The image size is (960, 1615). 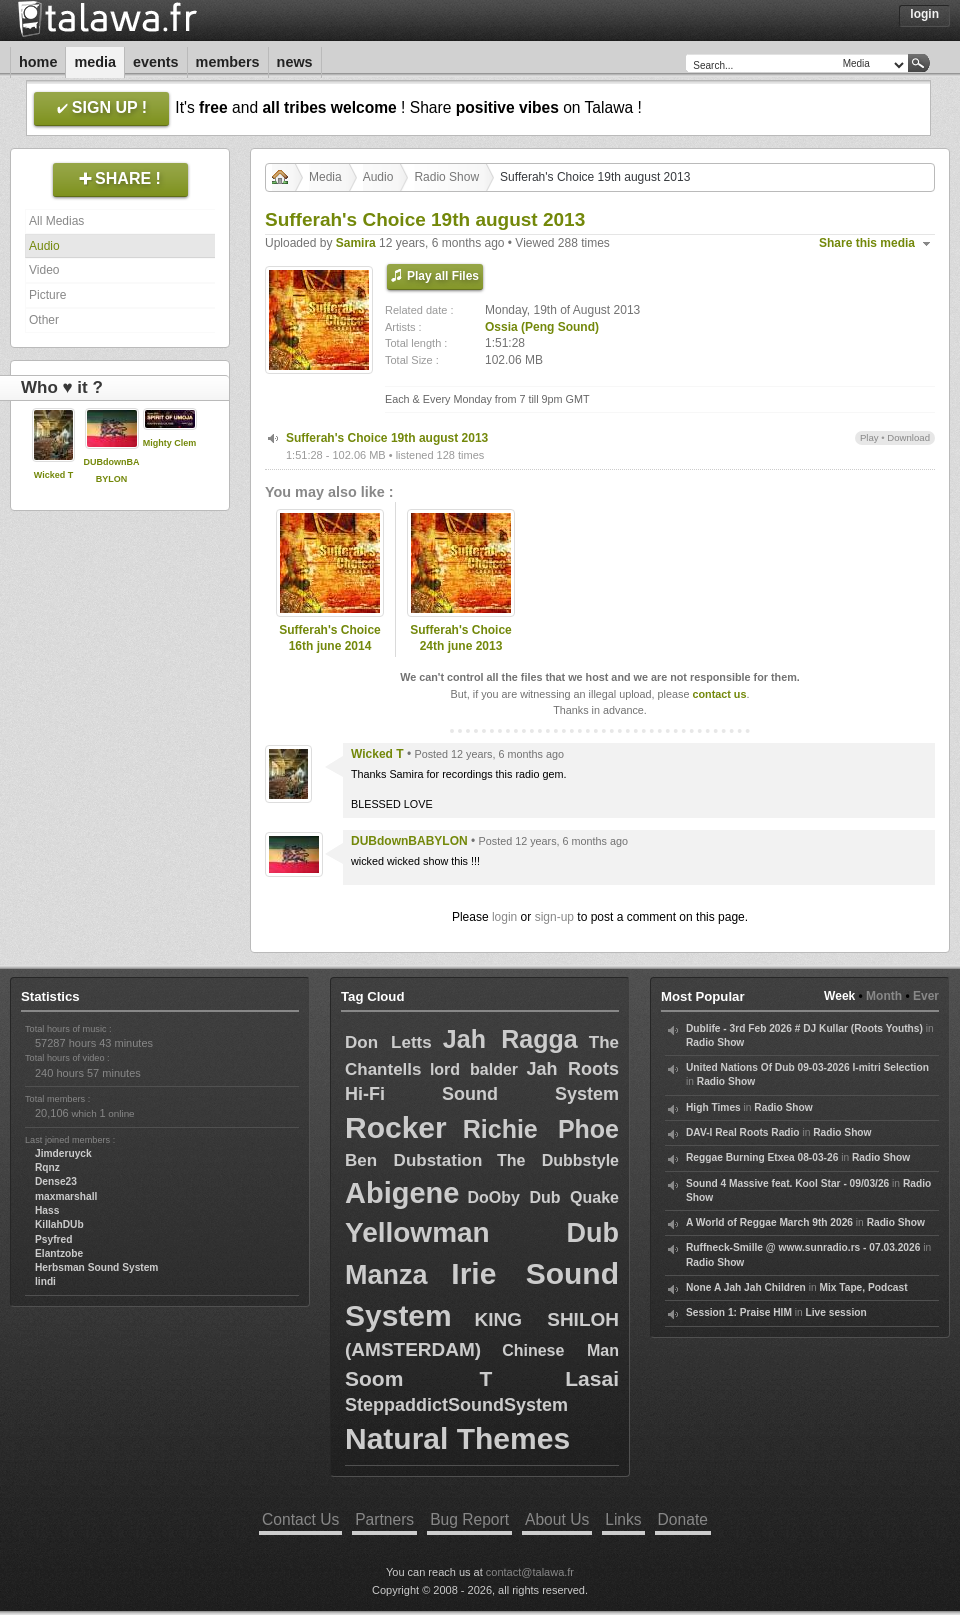 I want to click on News, so click(x=295, y=62).